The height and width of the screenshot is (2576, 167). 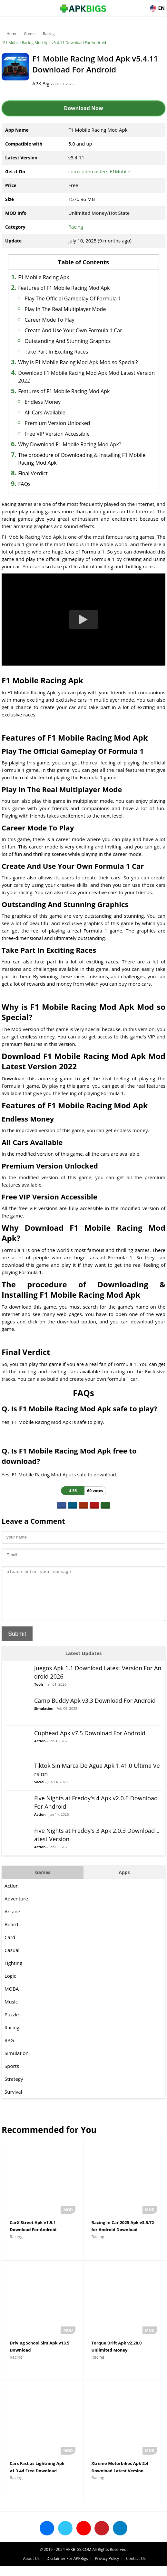 I want to click on Why is F1 Mobile Racing Mod Apk Mod so Special?, so click(x=78, y=362).